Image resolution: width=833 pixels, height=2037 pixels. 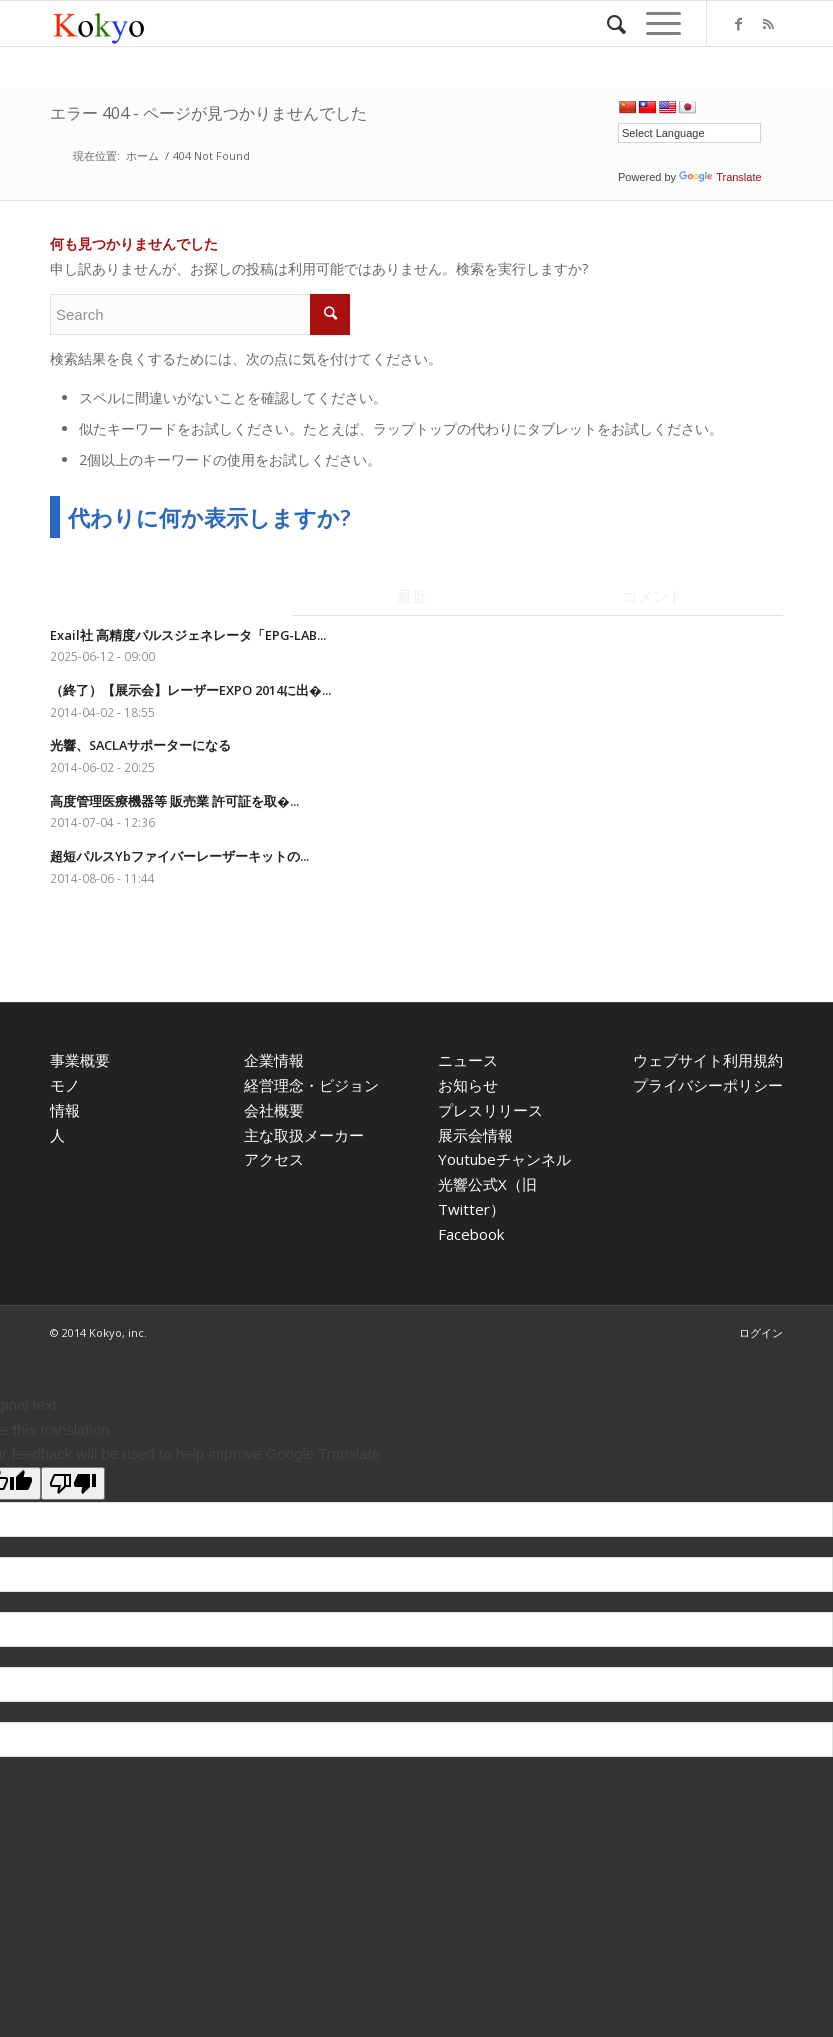 What do you see at coordinates (73, 1483) in the screenshot?
I see `[Poor translation]` at bounding box center [73, 1483].